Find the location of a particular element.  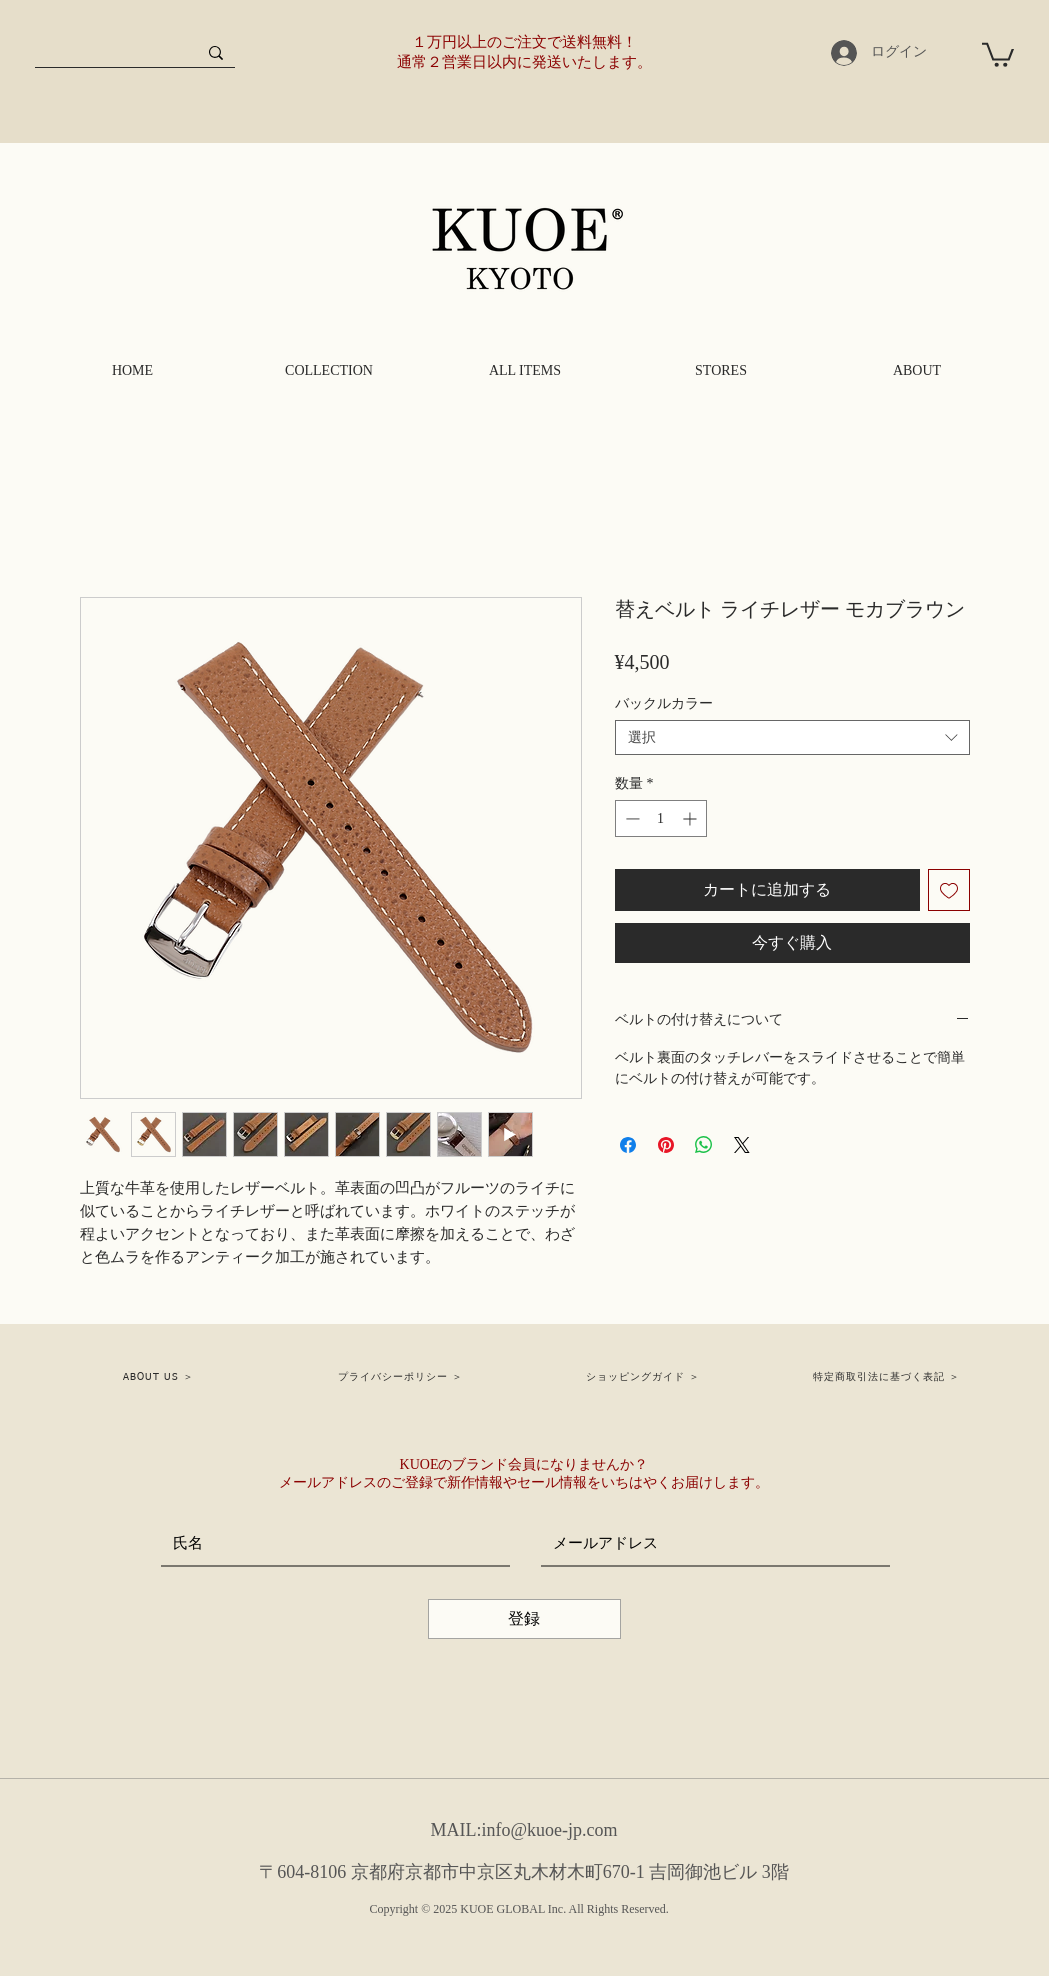

バックルカラー is located at coordinates (664, 703).